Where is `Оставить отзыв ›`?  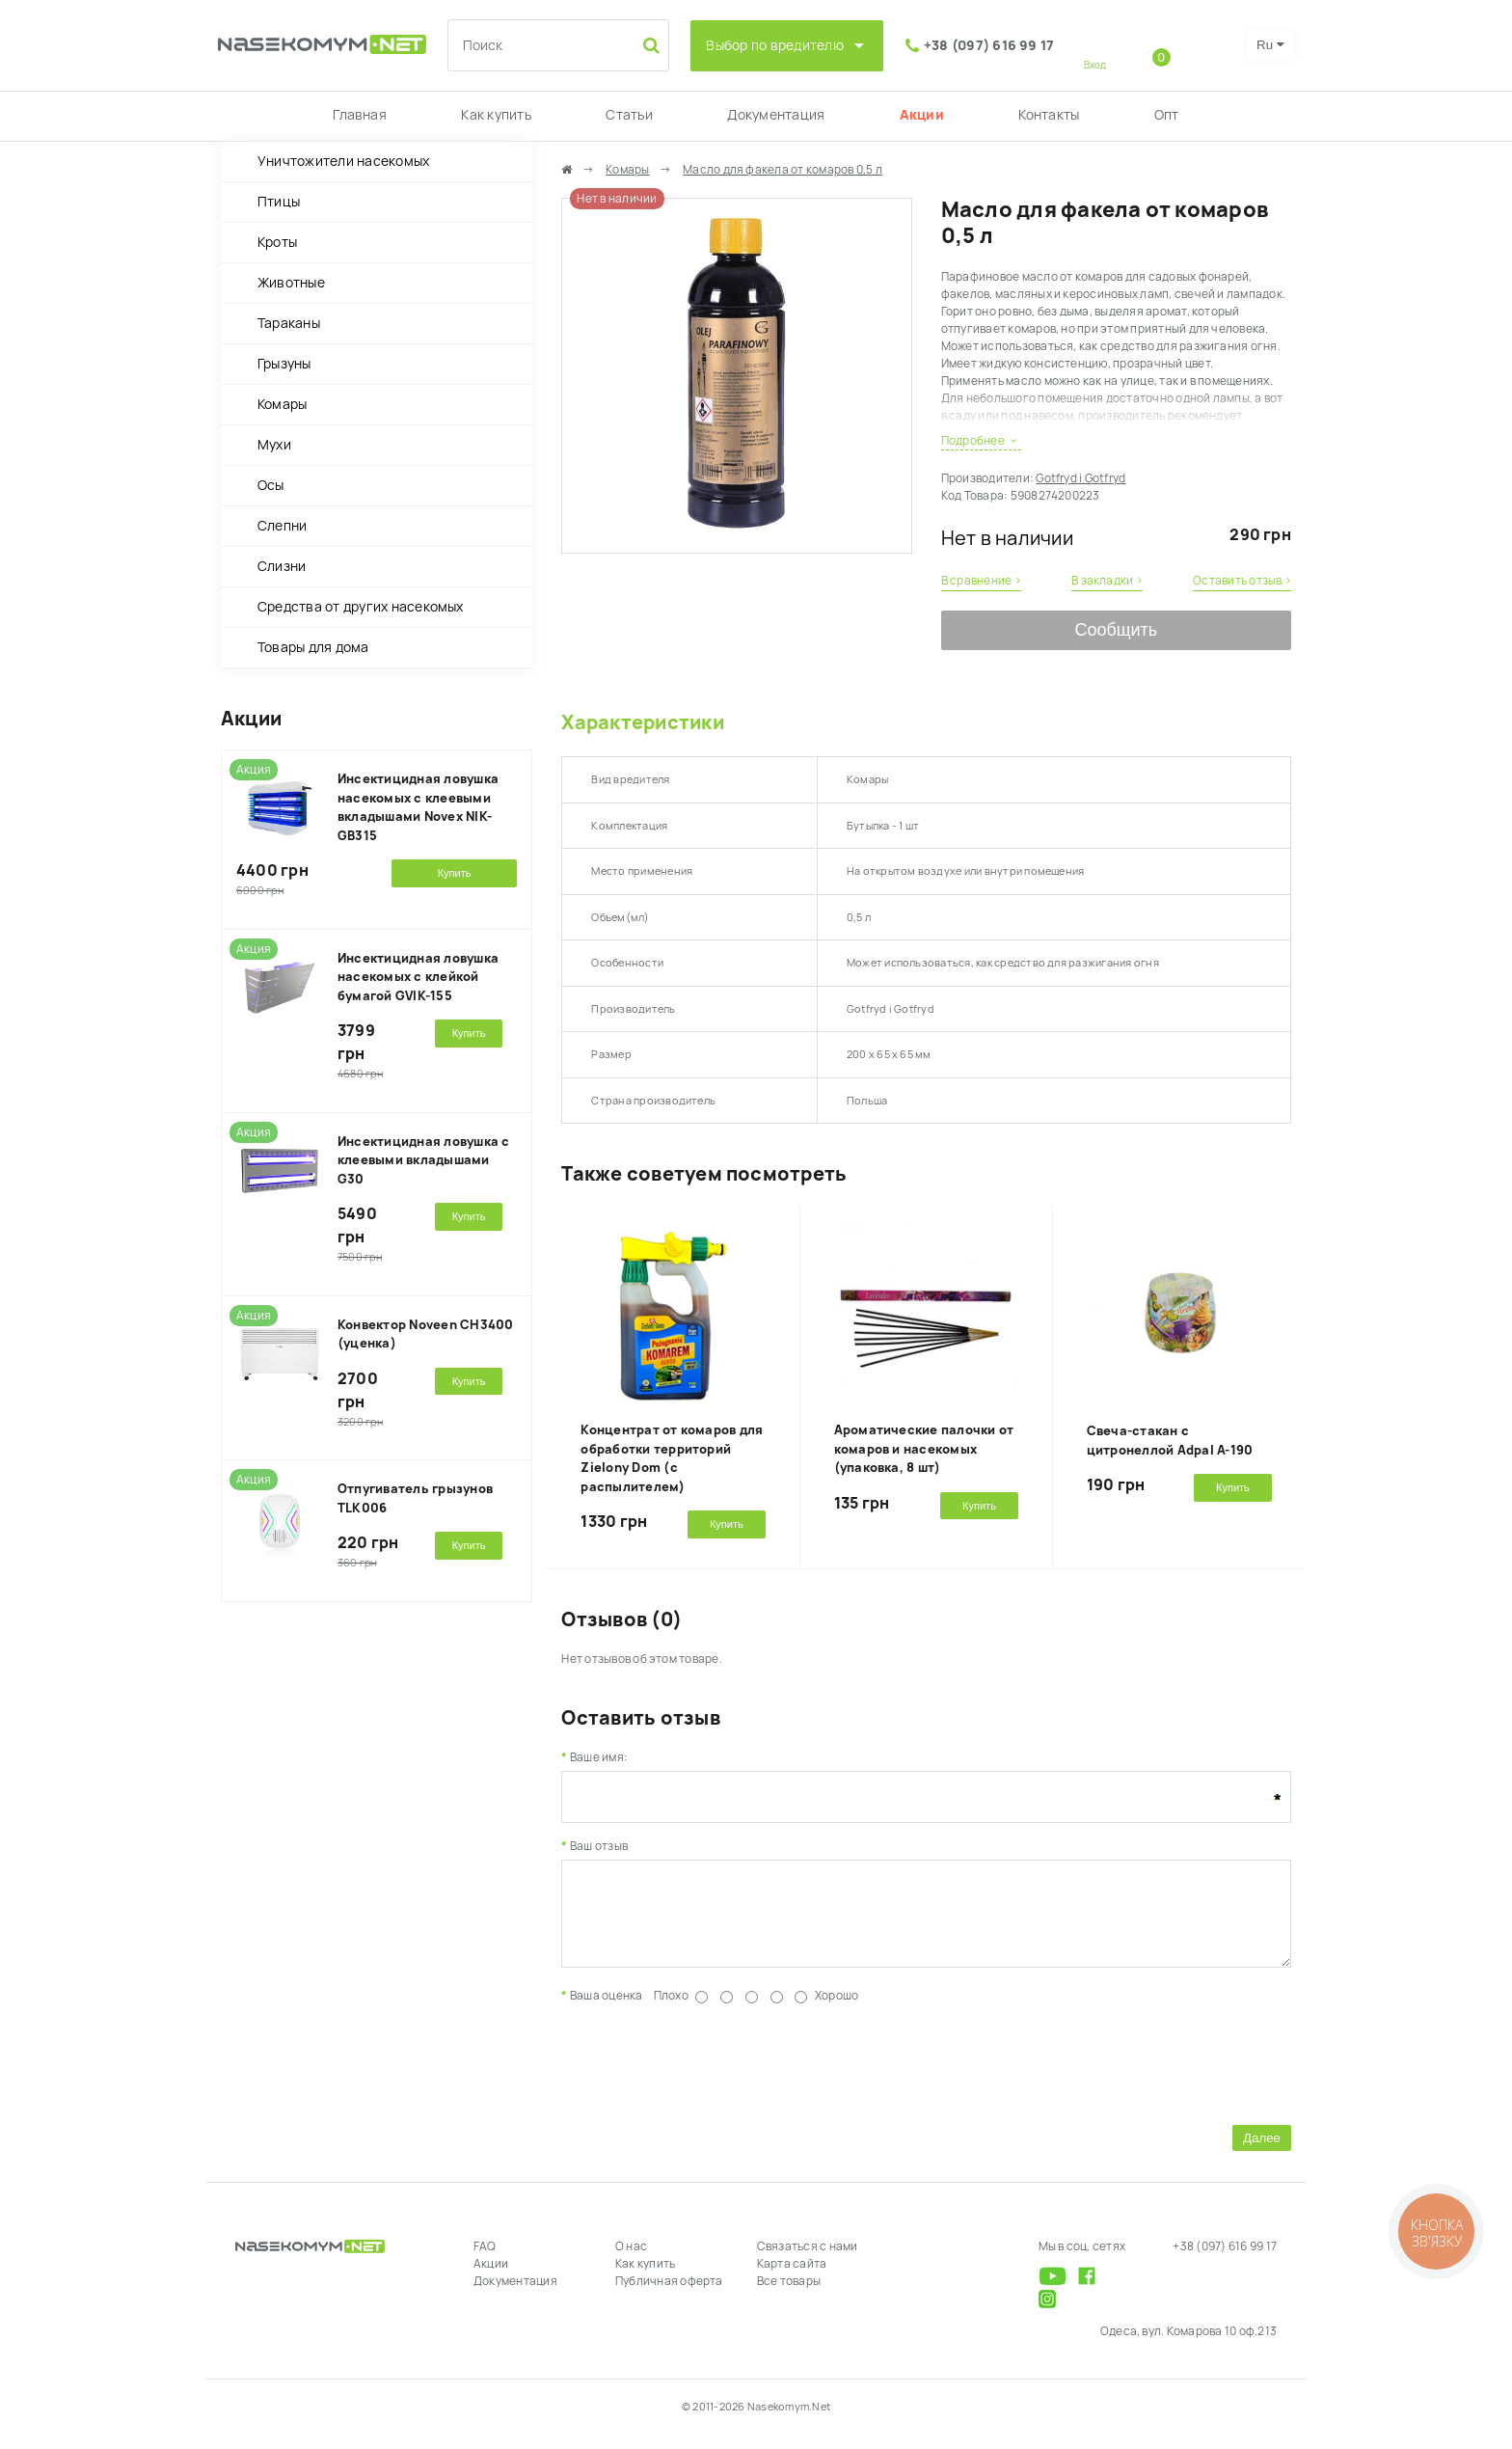 Оставить отзыв › is located at coordinates (1242, 580).